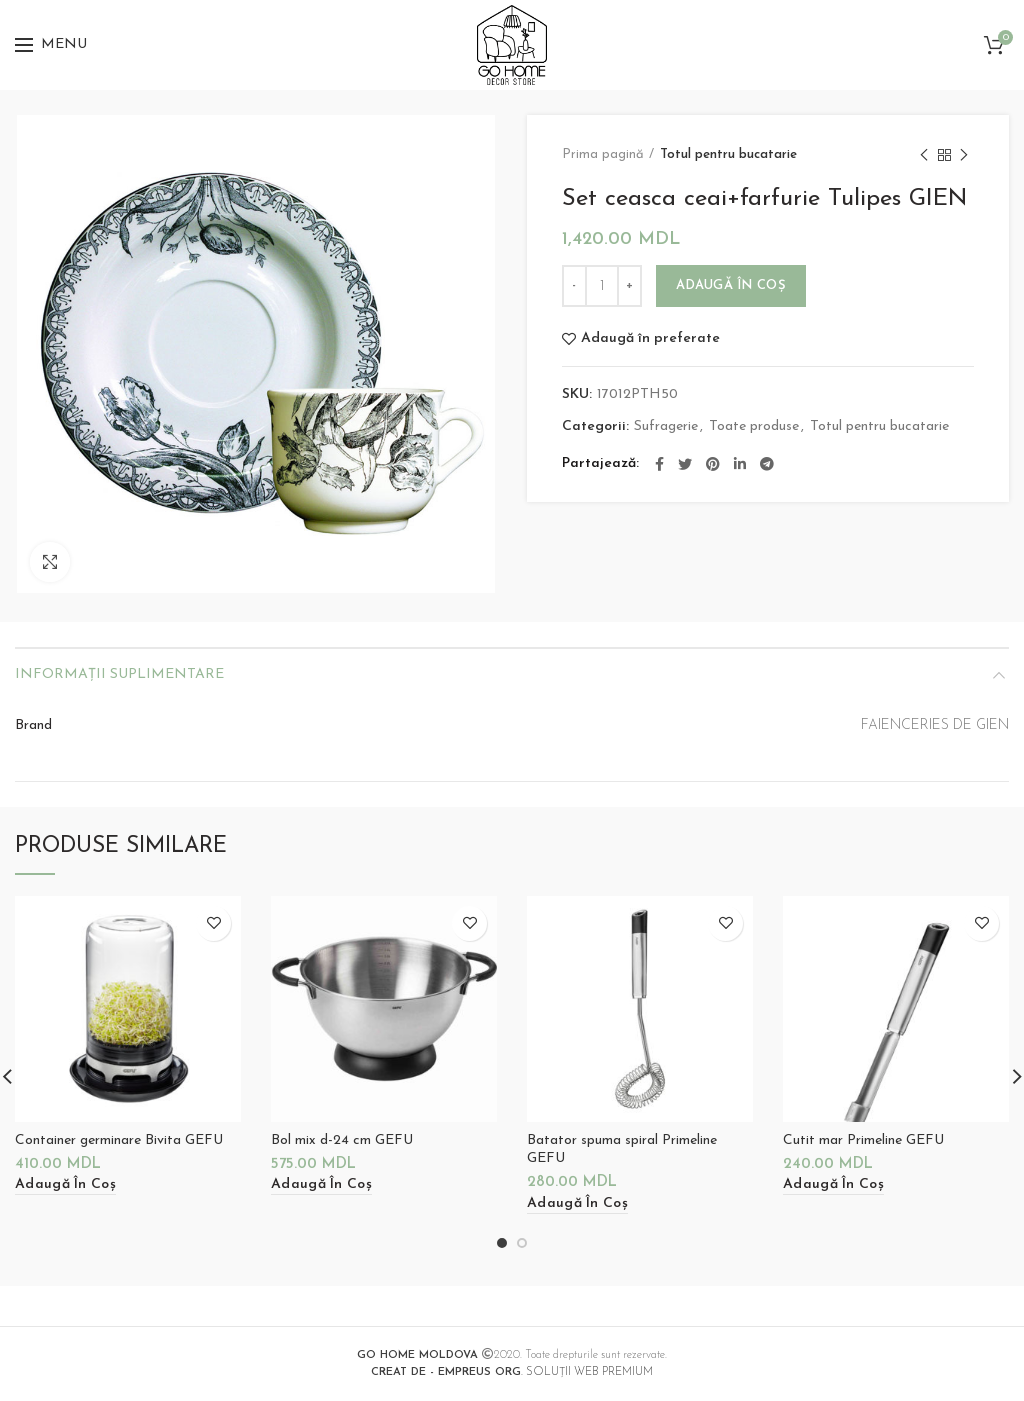  What do you see at coordinates (342, 1140) in the screenshot?
I see `Bol mix d-24 cm GEFU` at bounding box center [342, 1140].